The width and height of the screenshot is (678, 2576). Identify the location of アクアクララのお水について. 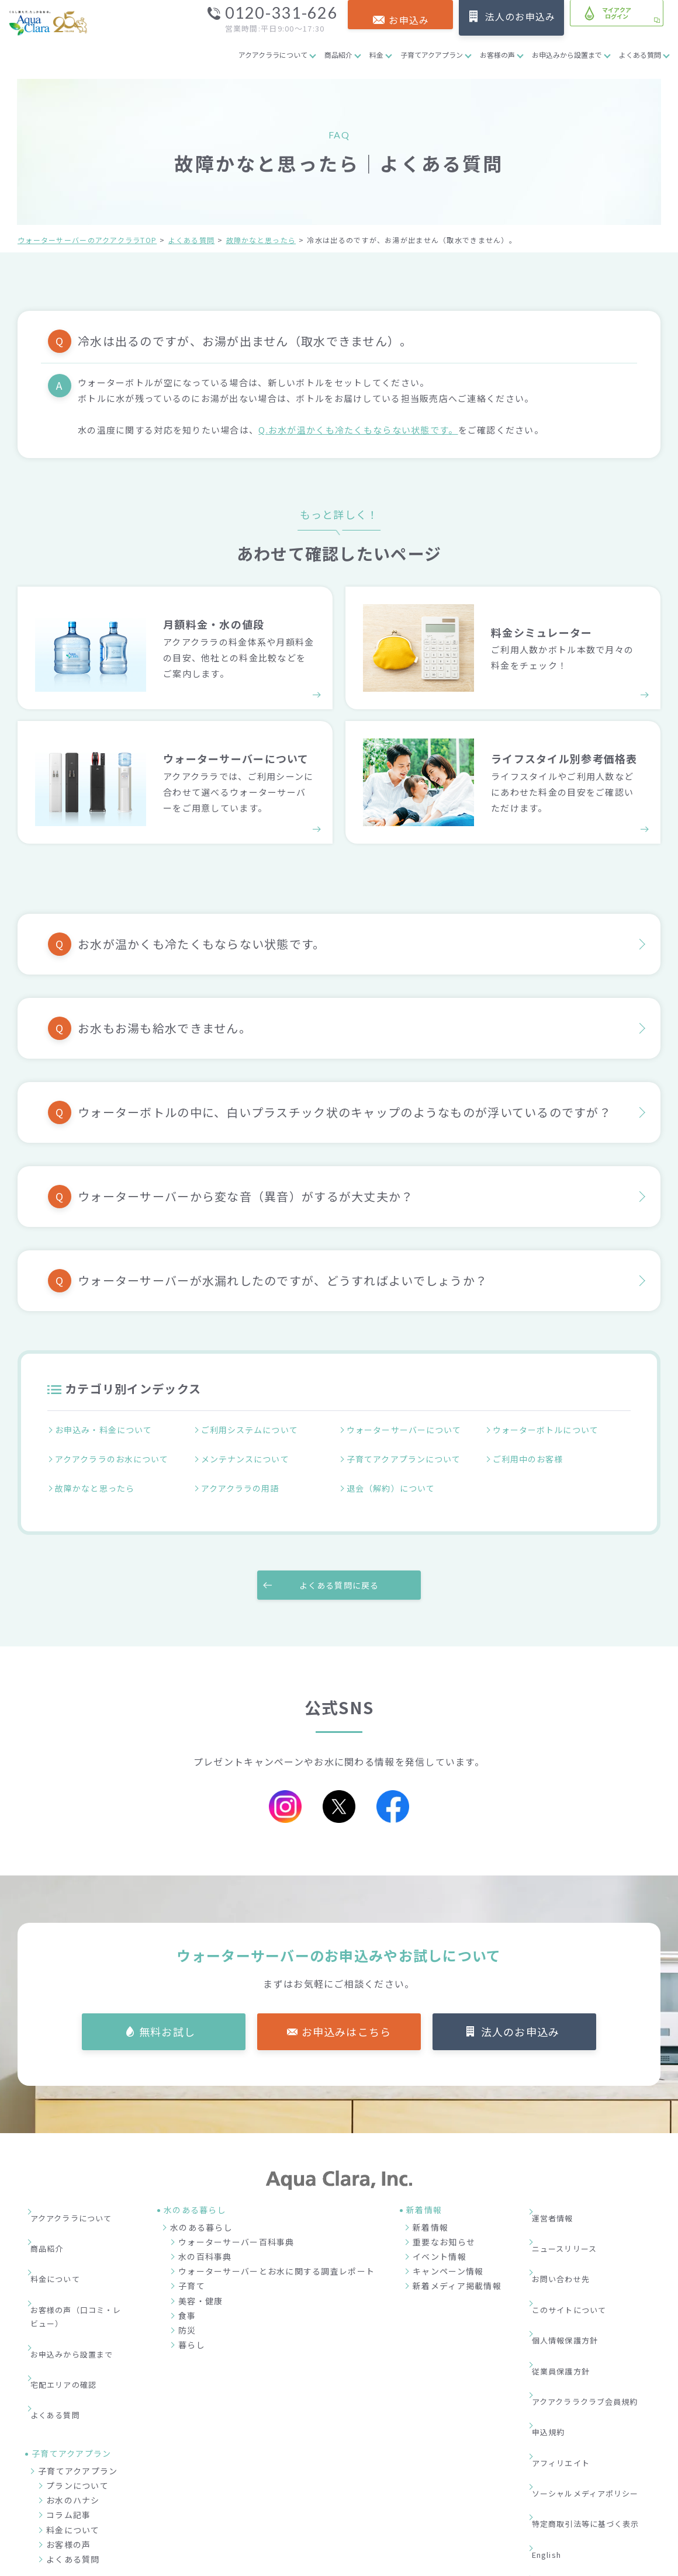
(115, 1454).